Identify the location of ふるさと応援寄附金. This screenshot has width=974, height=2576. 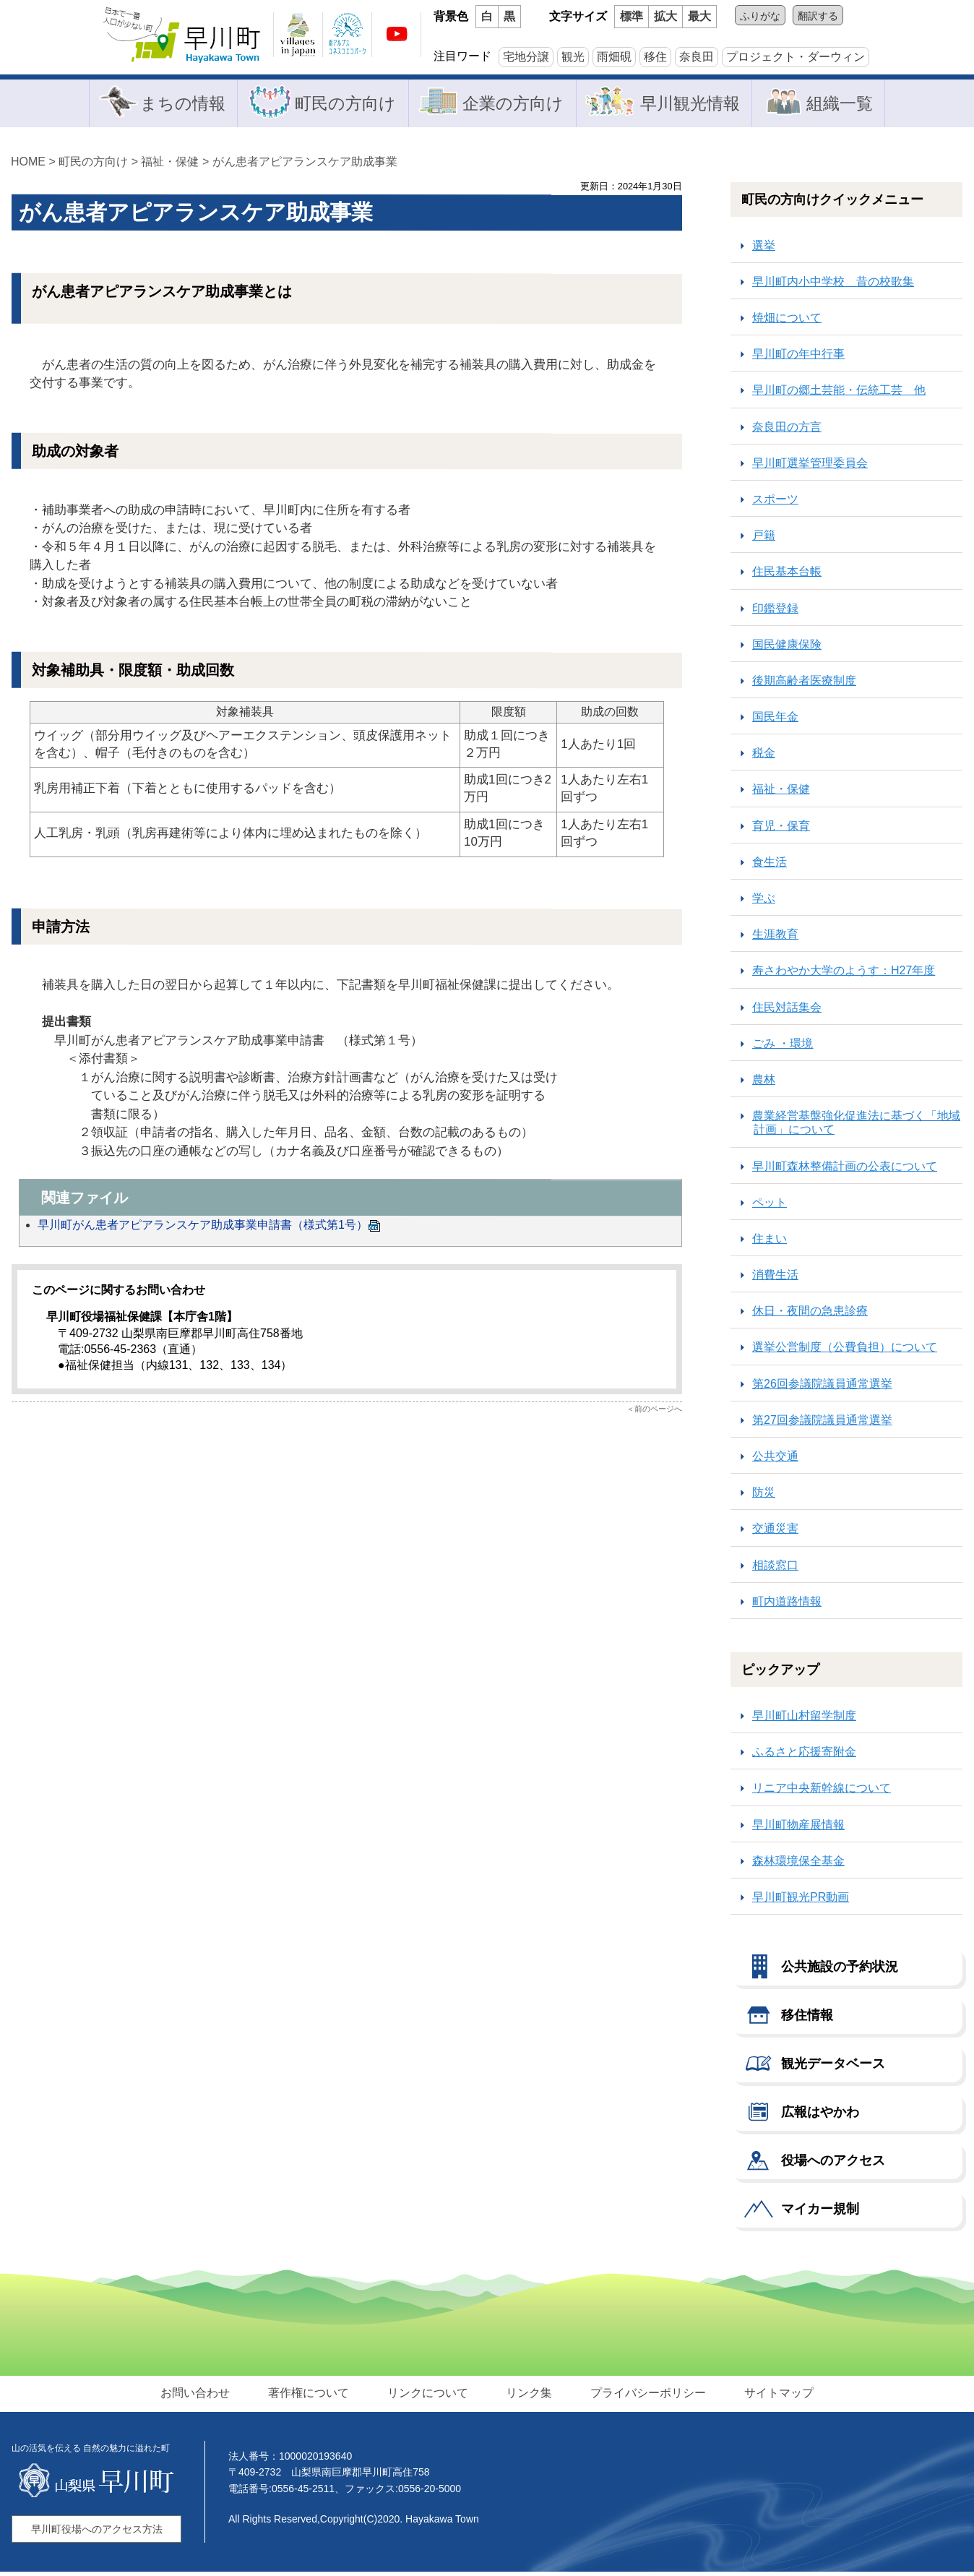
(804, 1756).